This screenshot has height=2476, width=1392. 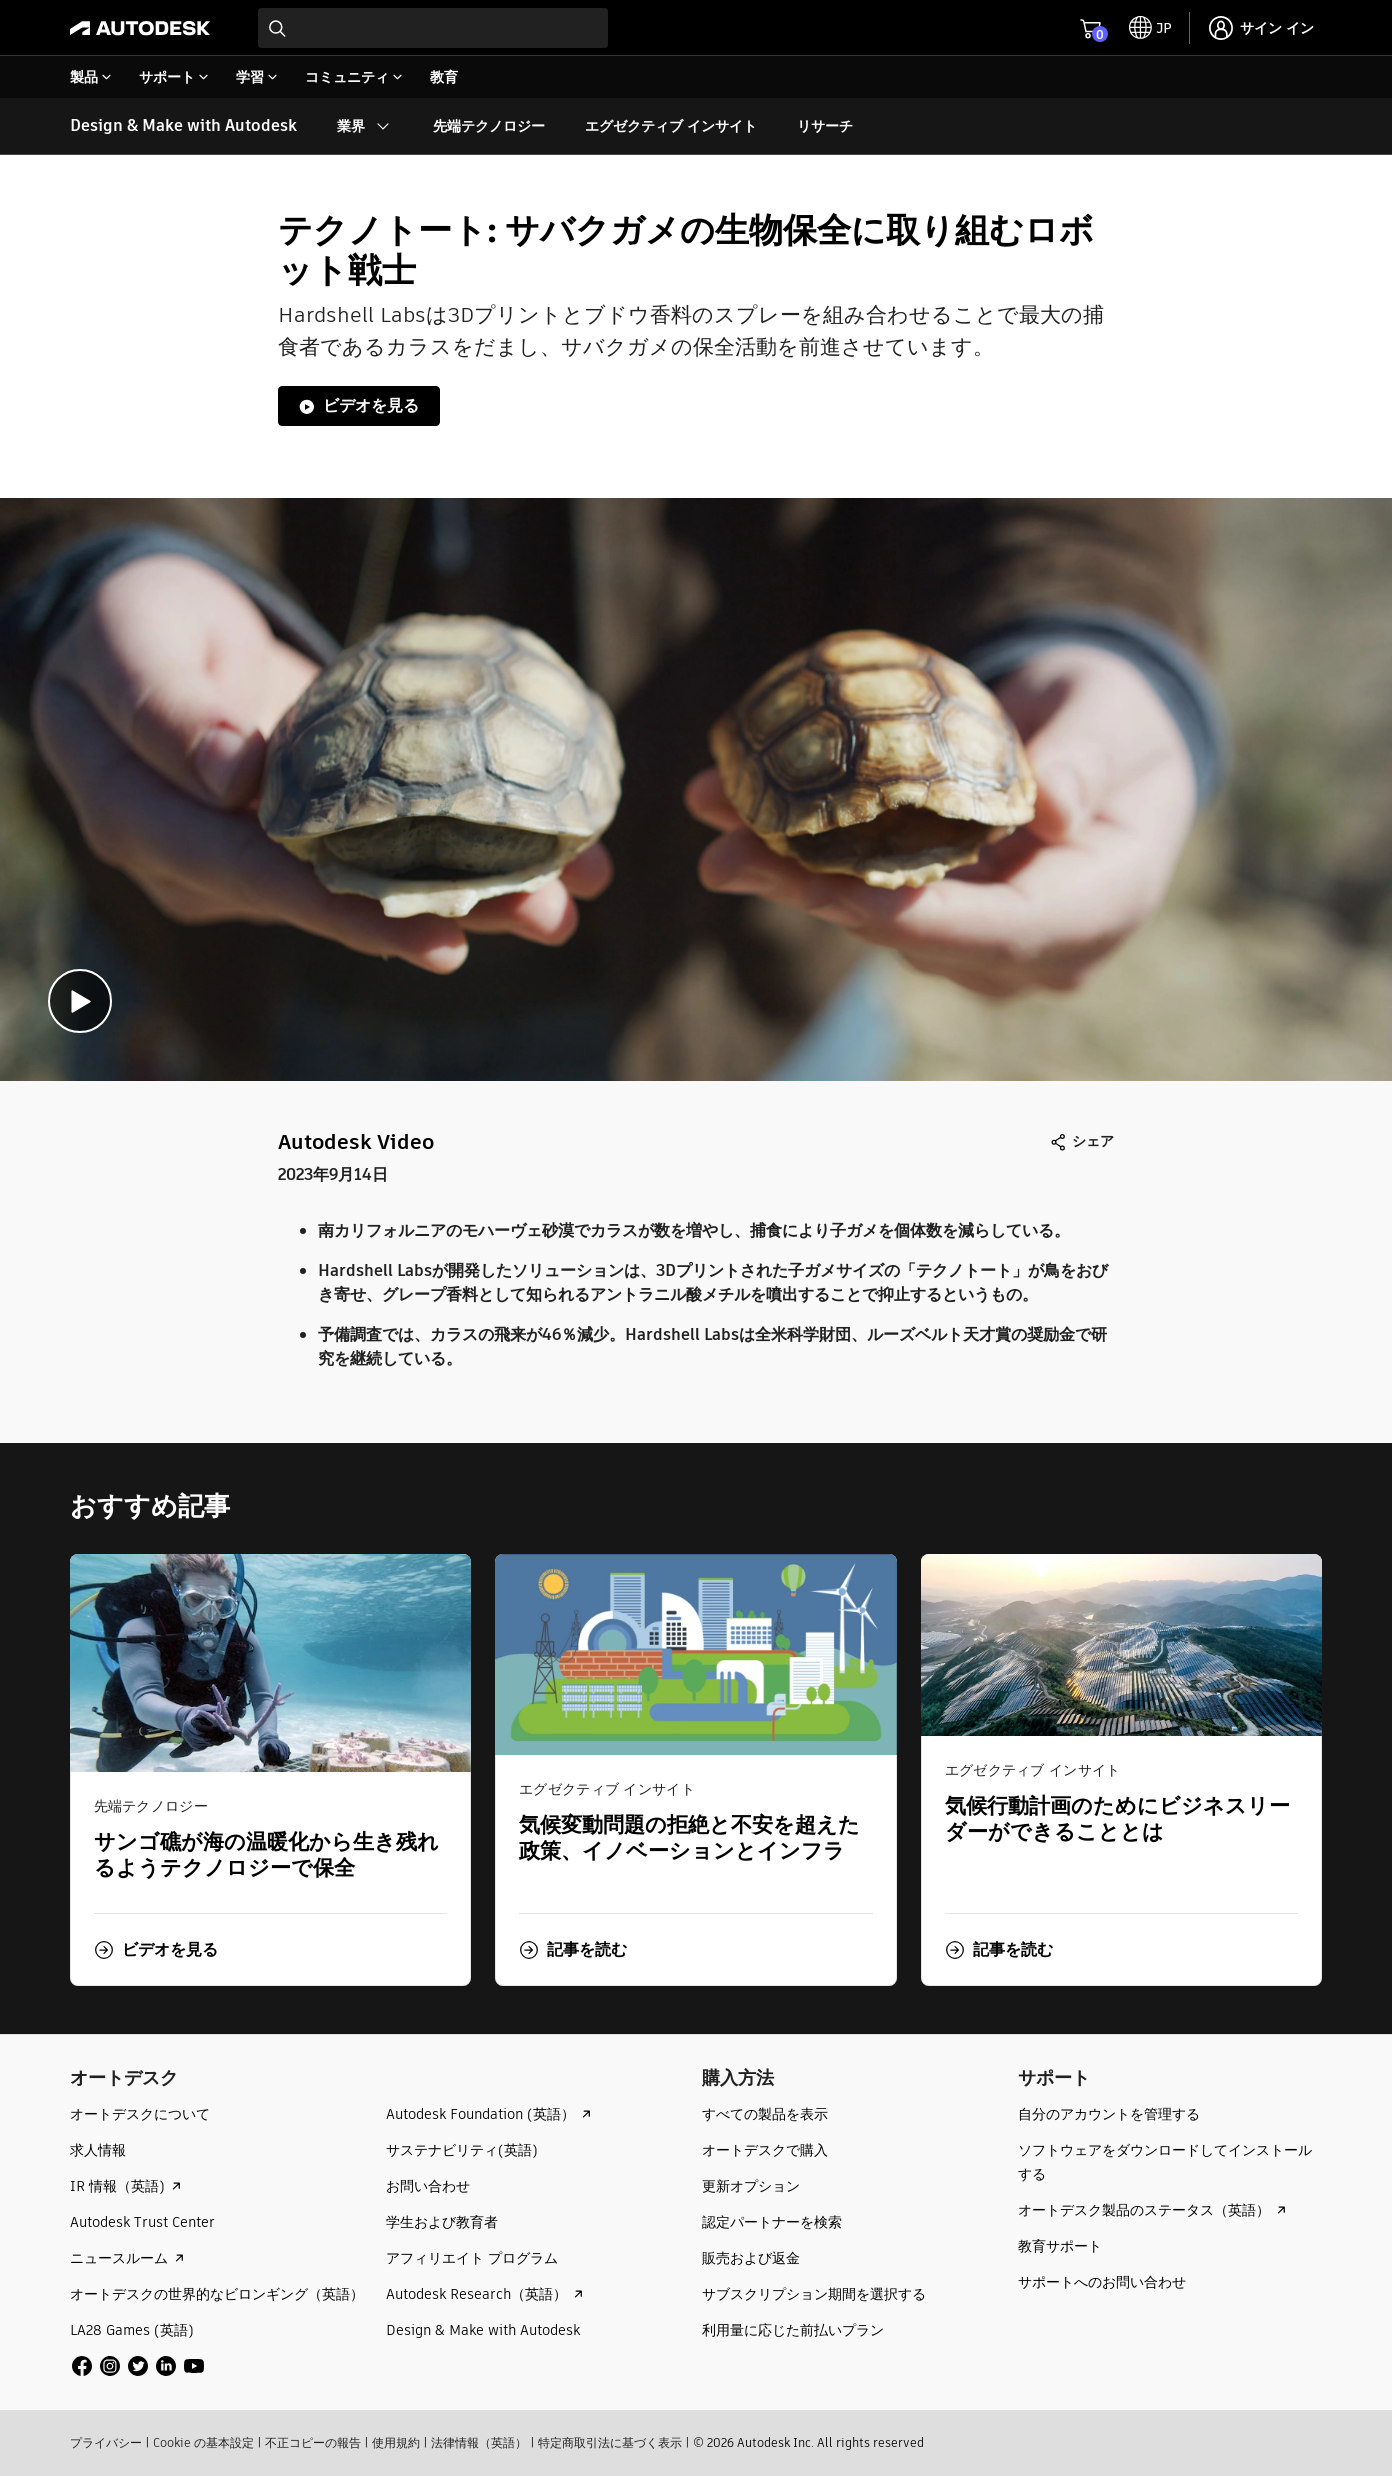 I want to click on 特定商取引法に基づく表示, so click(x=610, y=2442).